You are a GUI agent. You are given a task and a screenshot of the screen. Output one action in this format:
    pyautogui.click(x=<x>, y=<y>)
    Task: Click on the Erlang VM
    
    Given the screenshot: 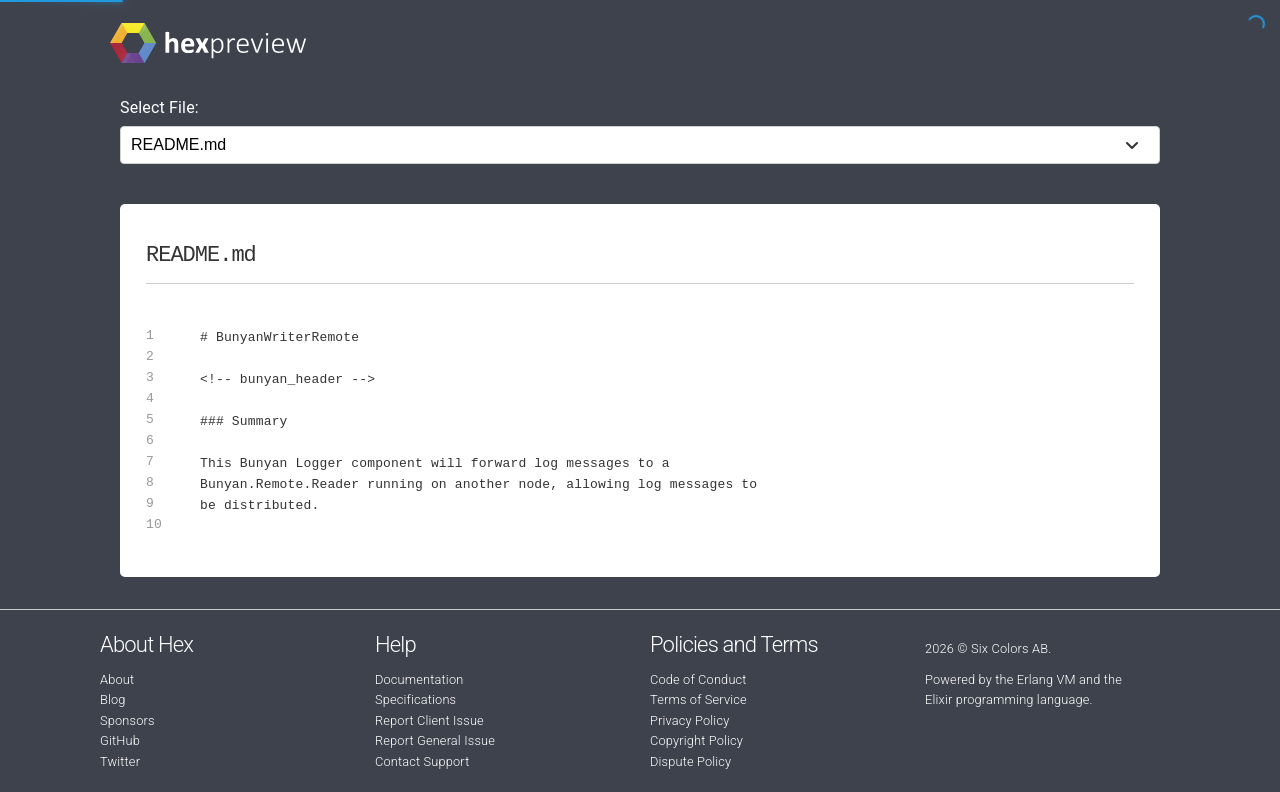 What is the action you would take?
    pyautogui.click(x=1046, y=679)
    